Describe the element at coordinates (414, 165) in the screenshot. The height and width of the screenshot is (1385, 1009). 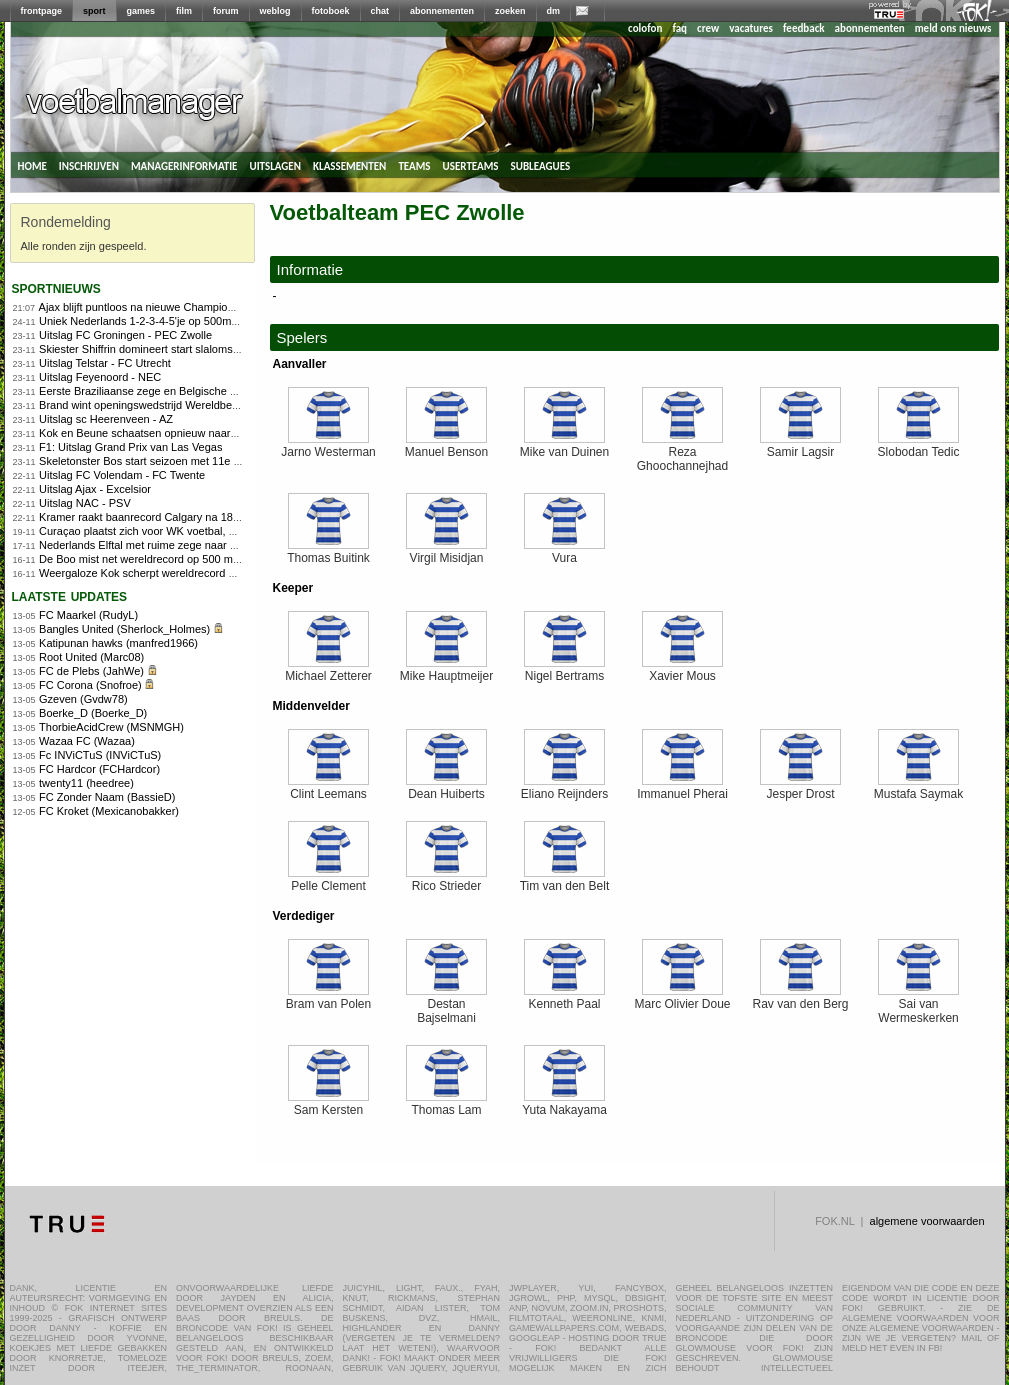
I see `teams` at that location.